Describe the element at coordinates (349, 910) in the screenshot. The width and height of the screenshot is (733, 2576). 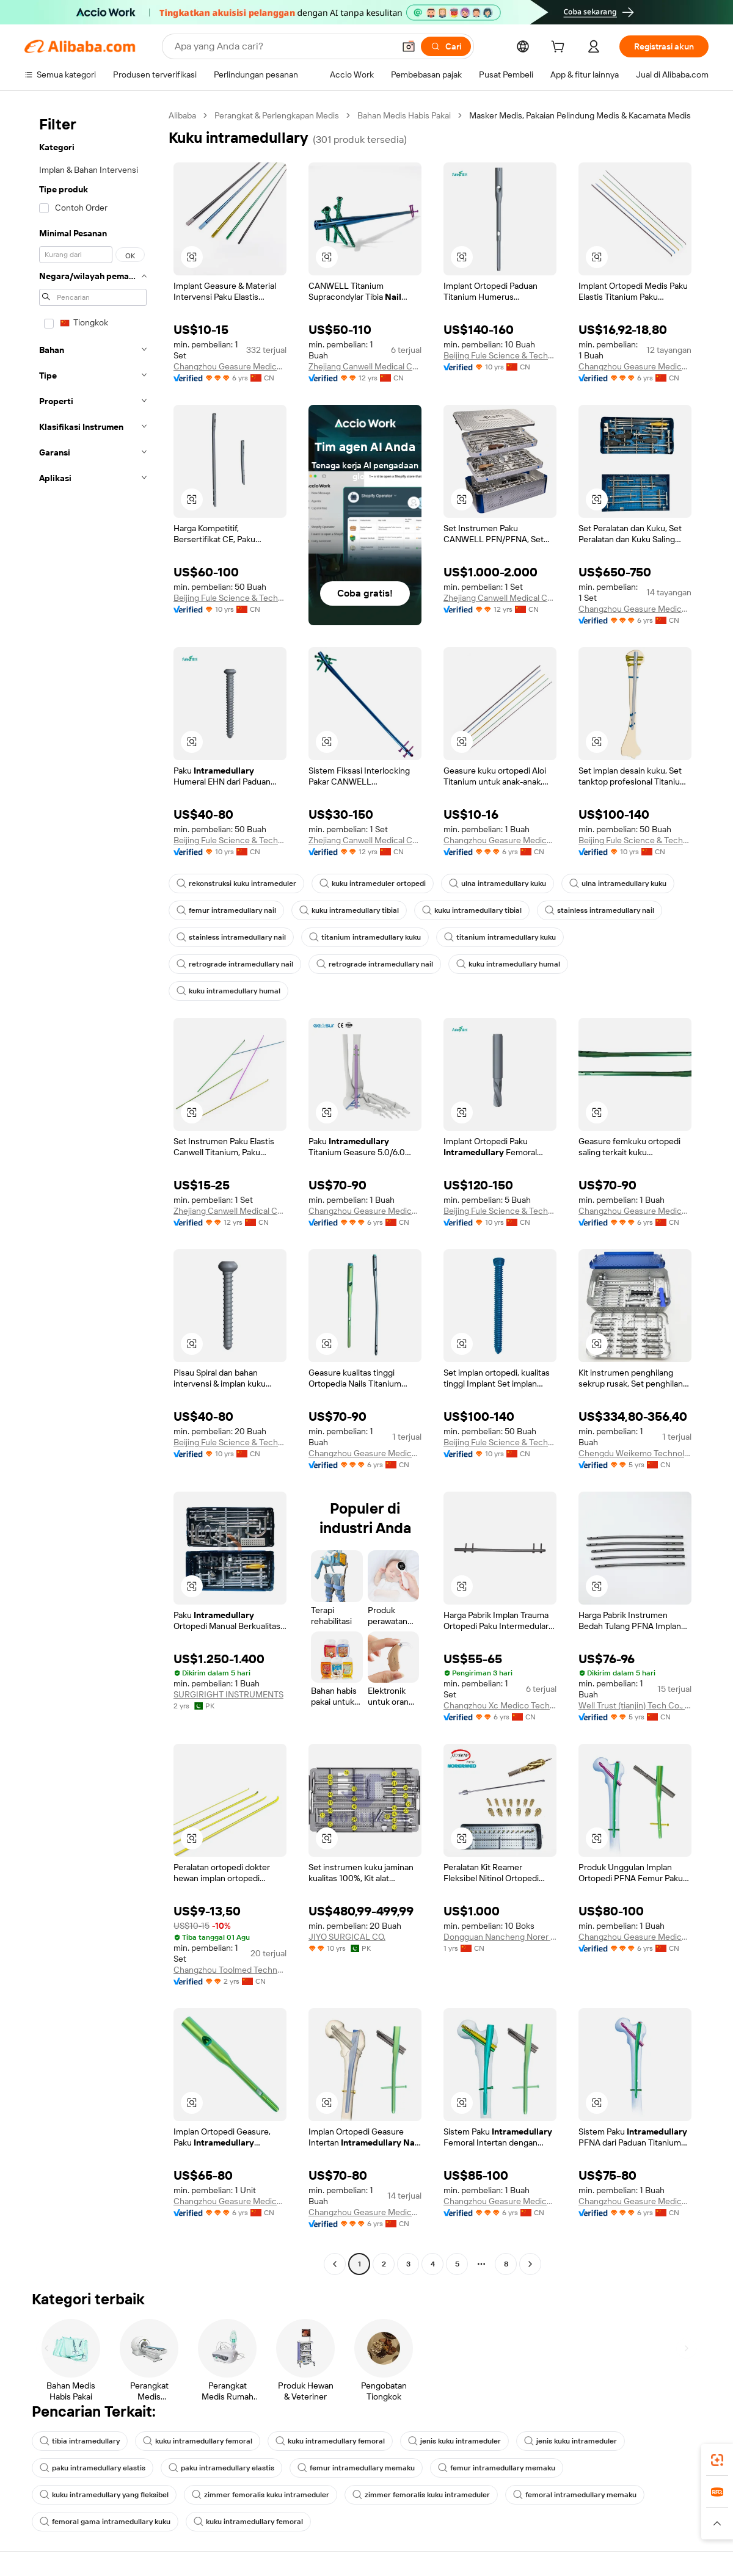
I see `kuku intramedullary tibial` at that location.